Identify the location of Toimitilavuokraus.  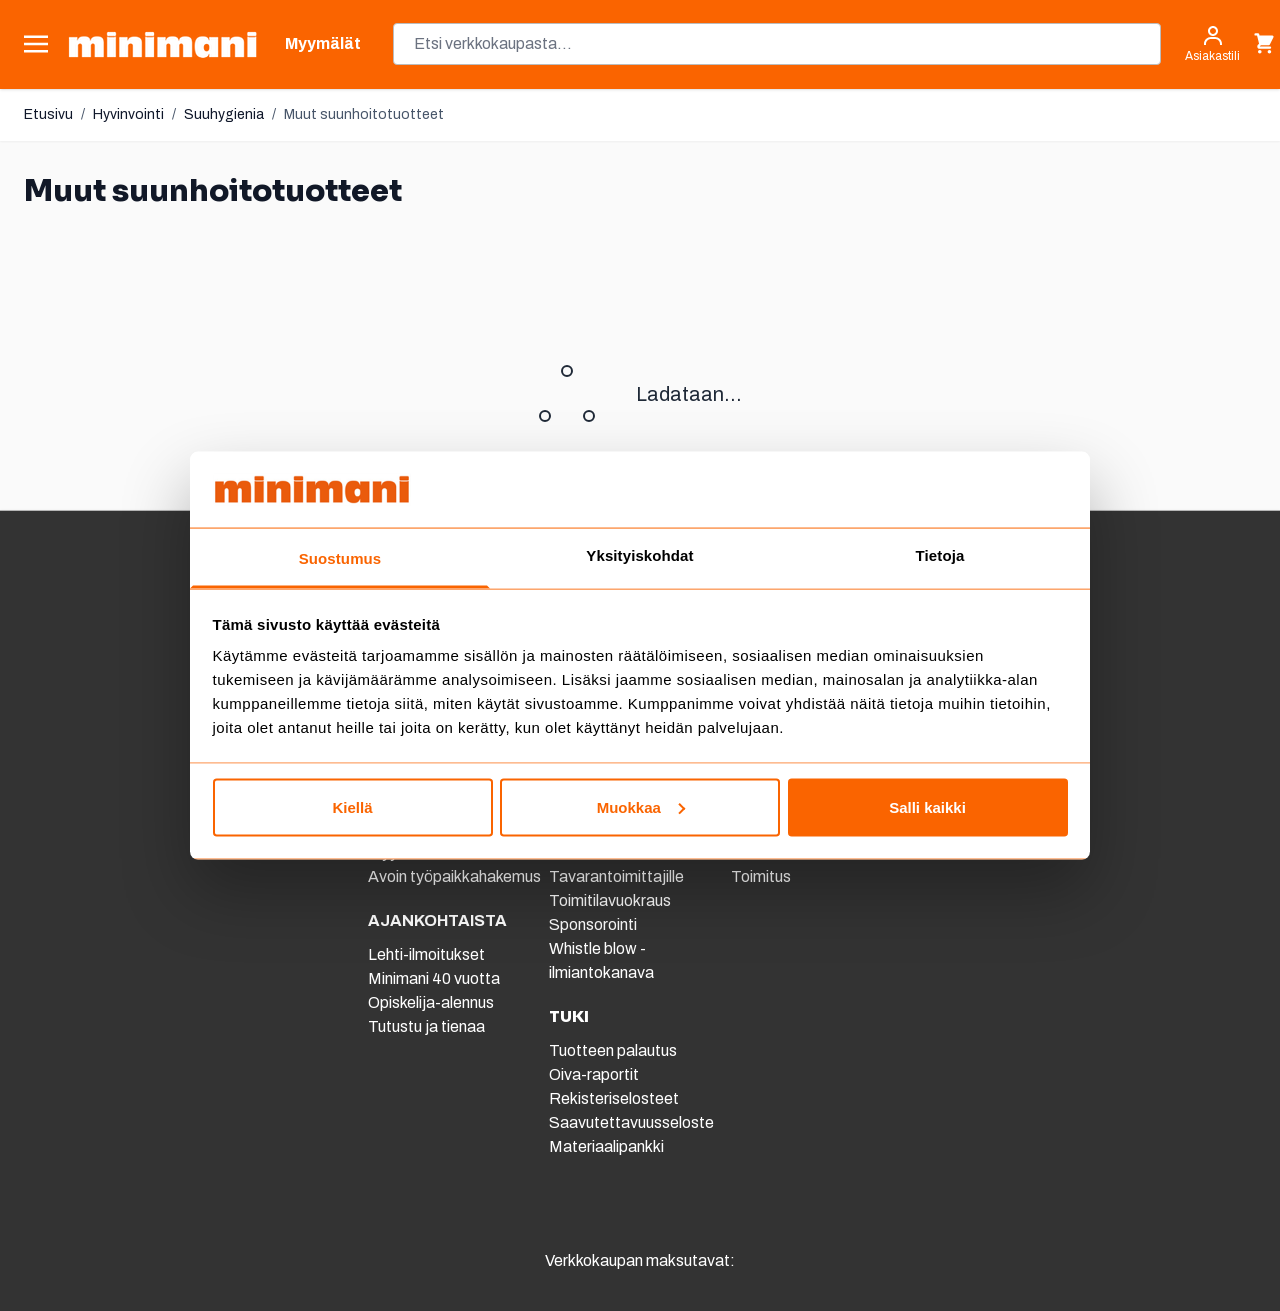
(610, 900).